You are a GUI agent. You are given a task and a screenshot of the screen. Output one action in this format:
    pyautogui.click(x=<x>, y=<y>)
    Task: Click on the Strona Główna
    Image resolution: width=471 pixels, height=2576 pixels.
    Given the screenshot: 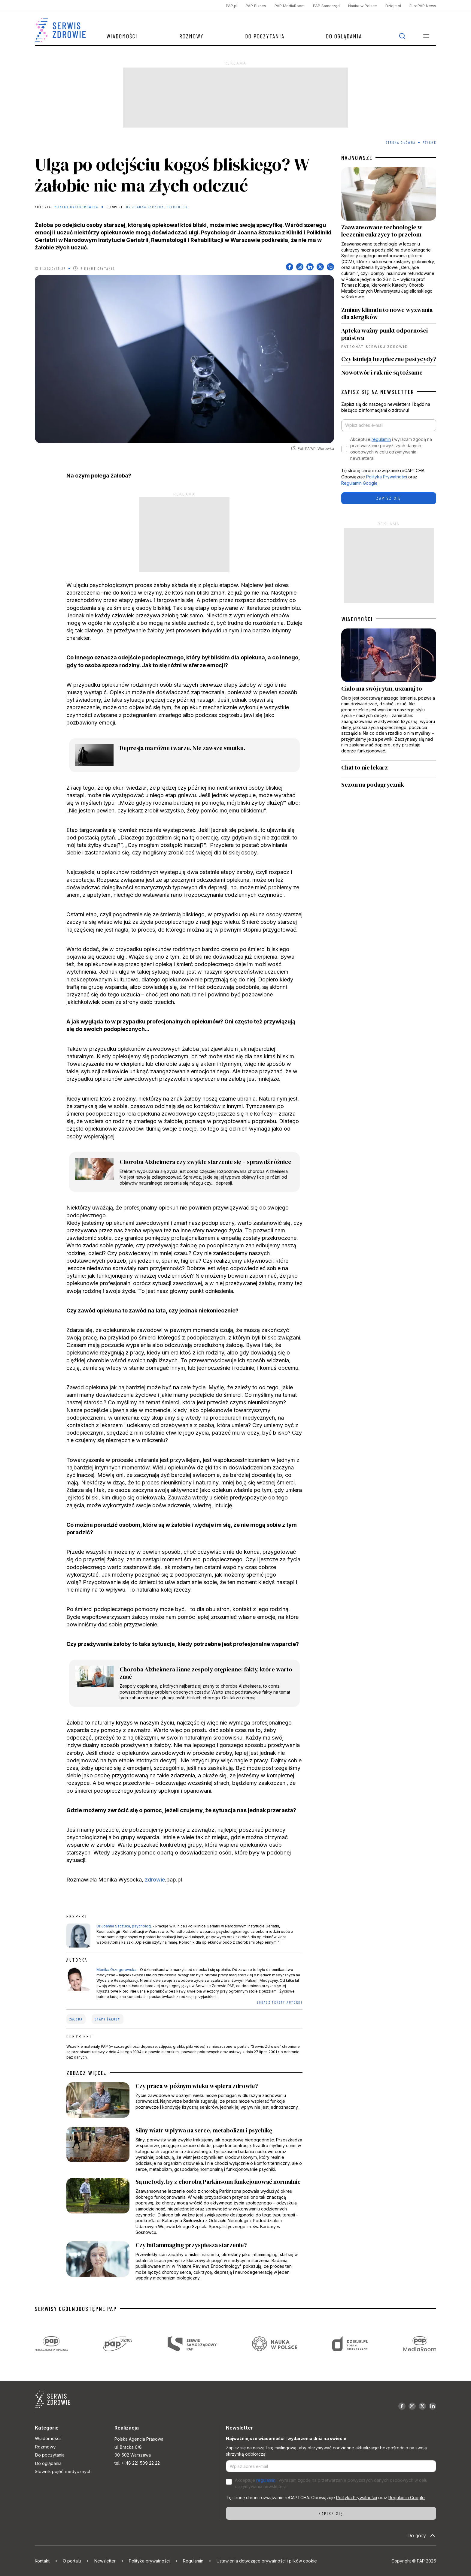 What is the action you would take?
    pyautogui.click(x=400, y=142)
    